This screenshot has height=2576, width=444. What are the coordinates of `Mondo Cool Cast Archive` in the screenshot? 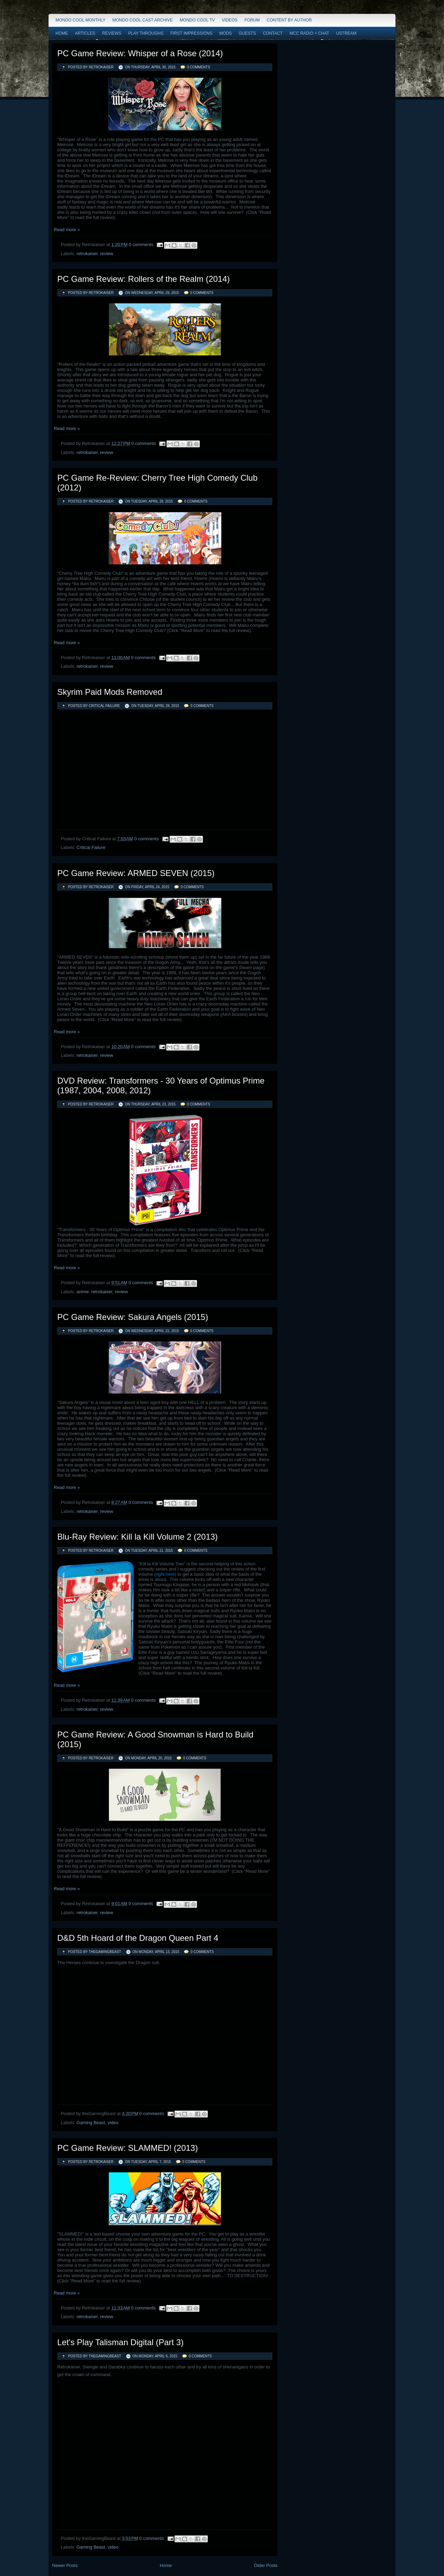 It's located at (142, 20).